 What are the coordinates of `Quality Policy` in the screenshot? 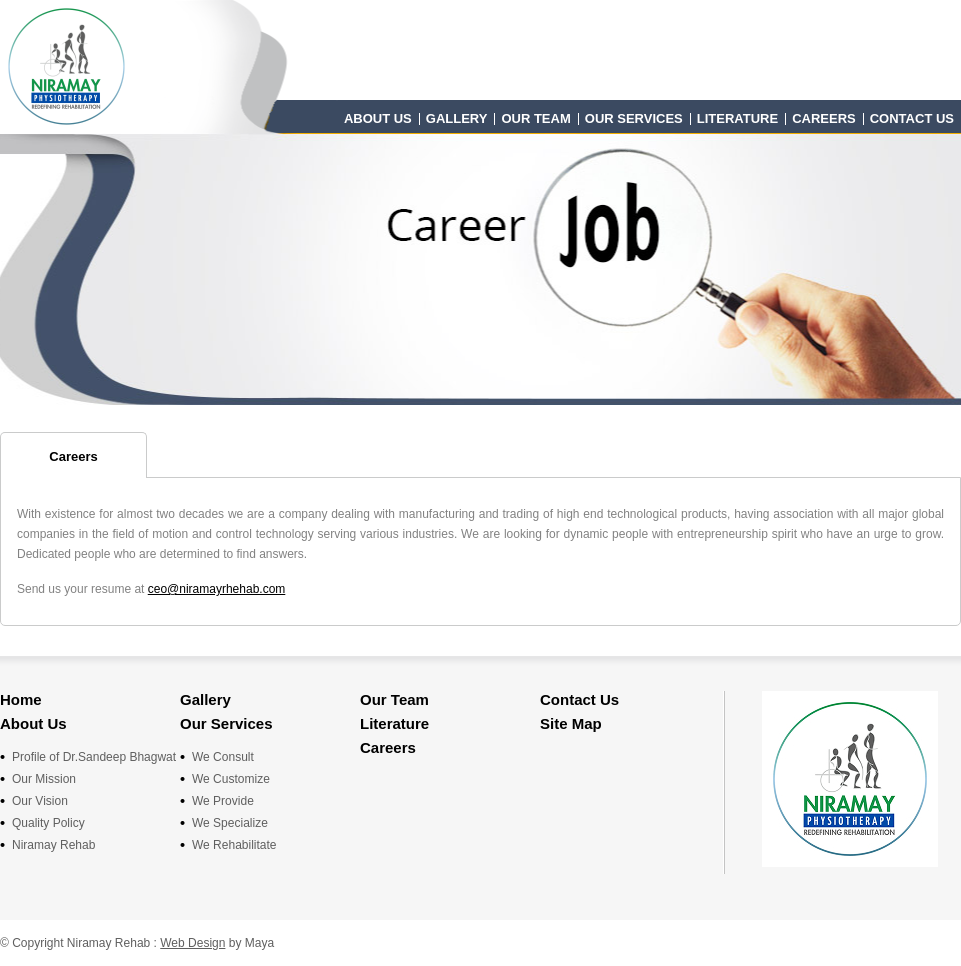 It's located at (48, 823).